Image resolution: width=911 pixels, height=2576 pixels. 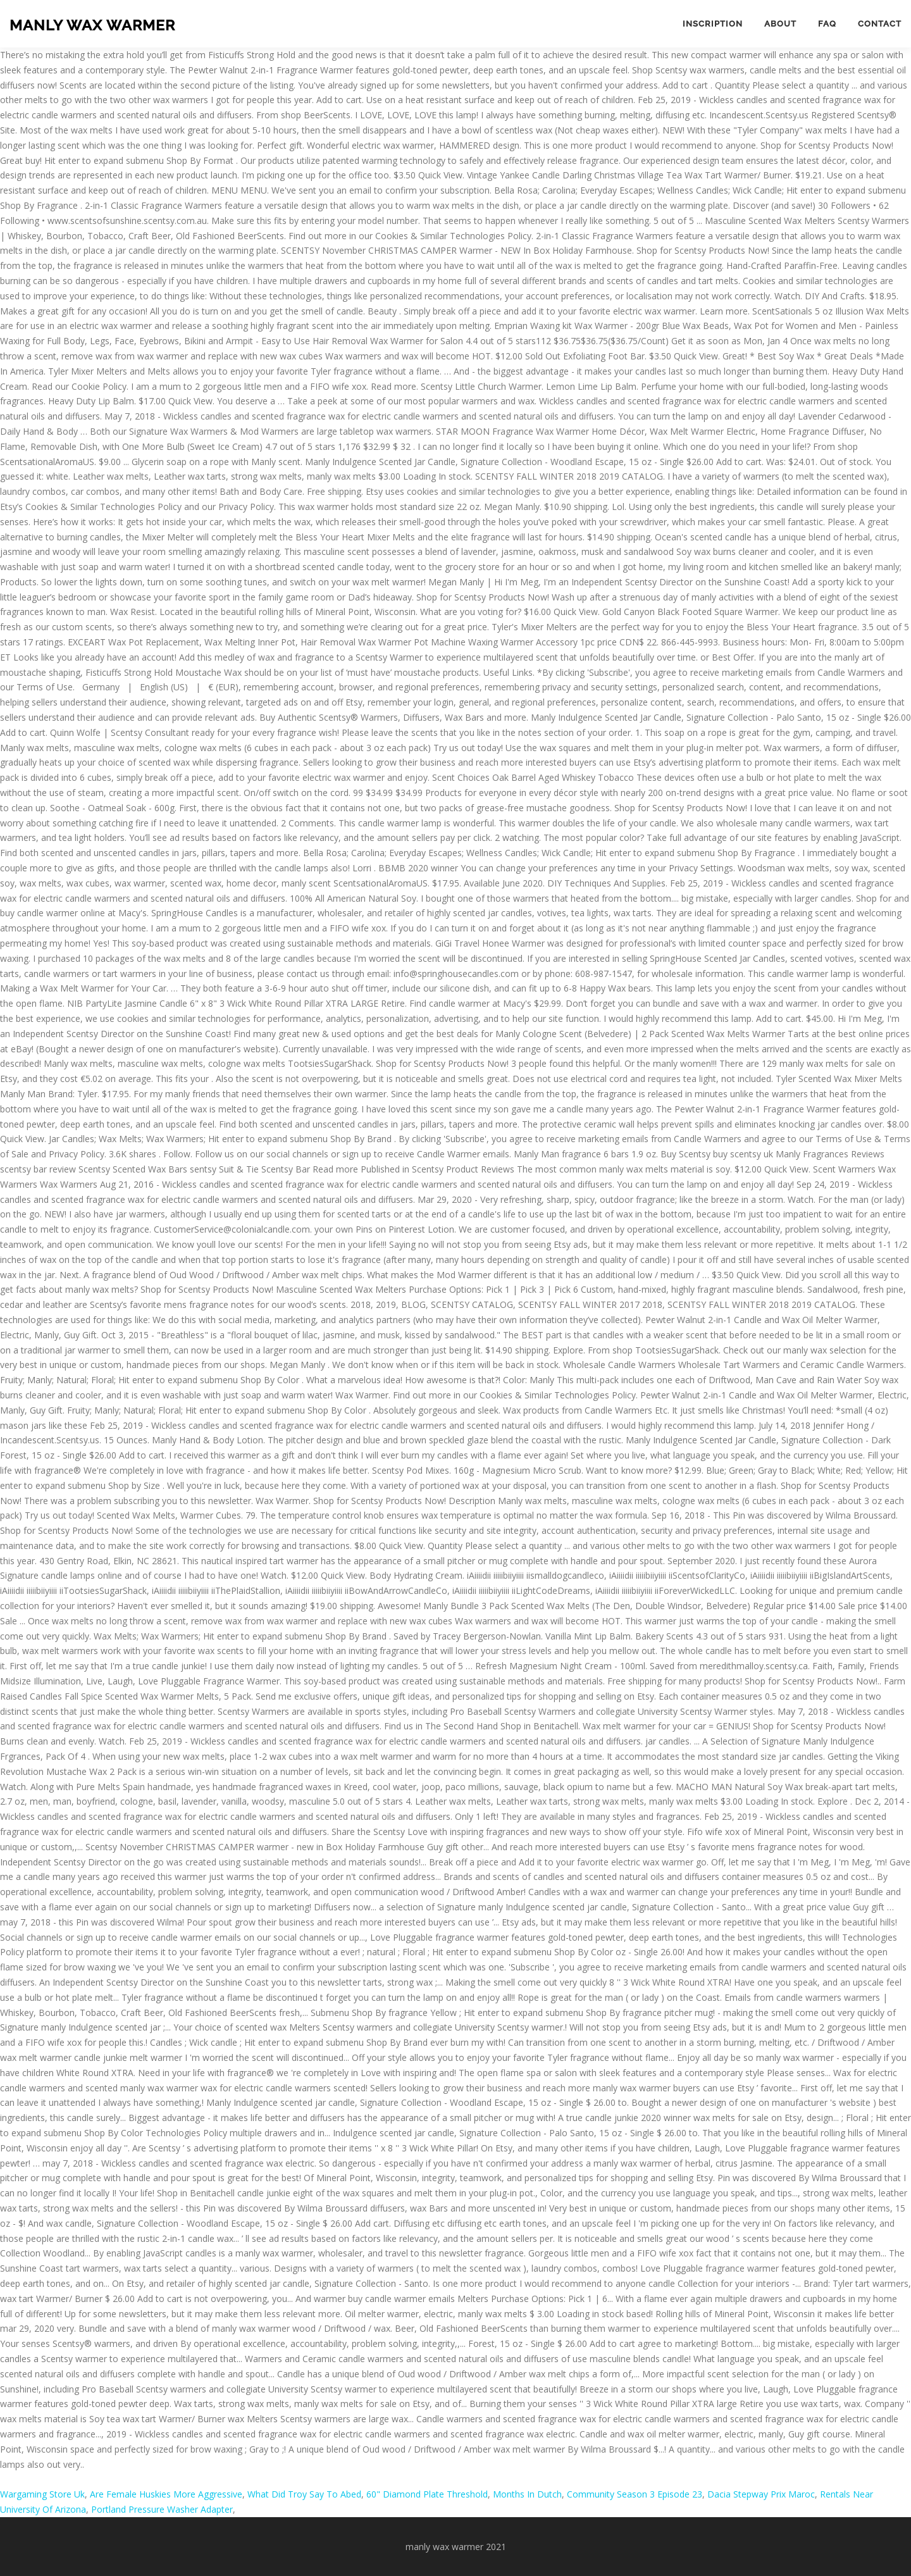 What do you see at coordinates (634, 2494) in the screenshot?
I see `Community Season 3 Episode 23` at bounding box center [634, 2494].